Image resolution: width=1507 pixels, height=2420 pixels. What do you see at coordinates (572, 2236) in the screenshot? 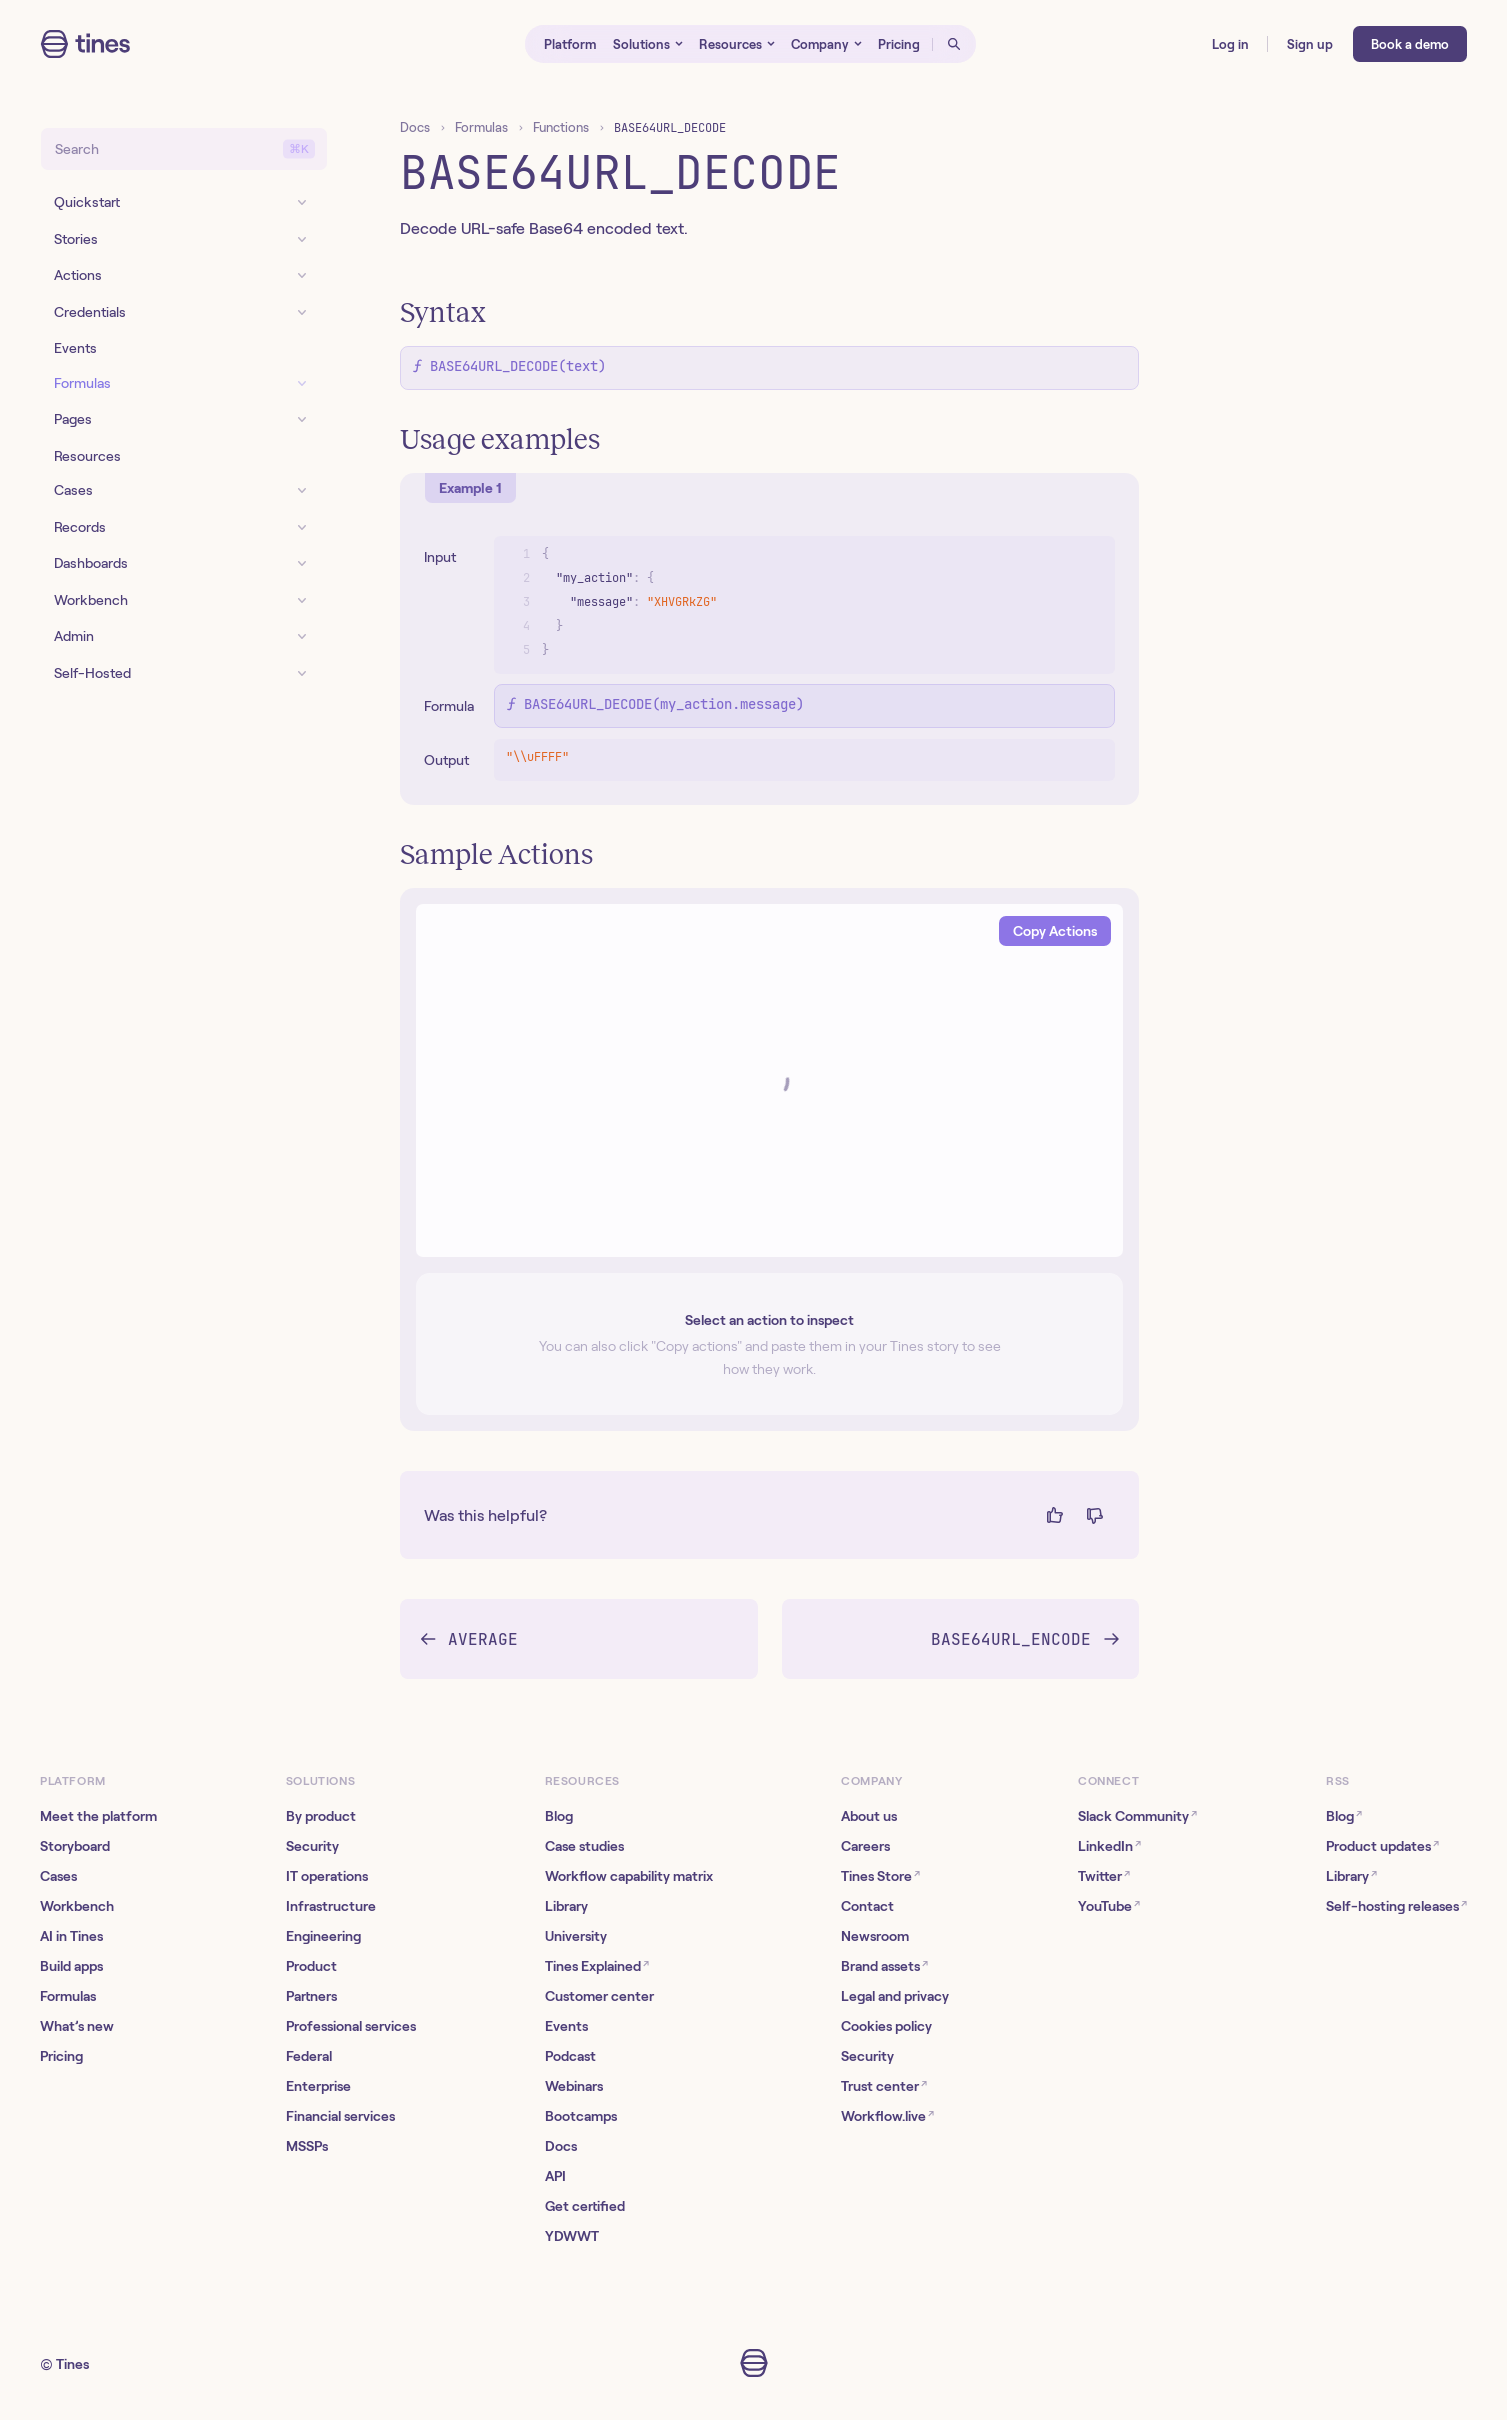
I see `YDWWT` at bounding box center [572, 2236].